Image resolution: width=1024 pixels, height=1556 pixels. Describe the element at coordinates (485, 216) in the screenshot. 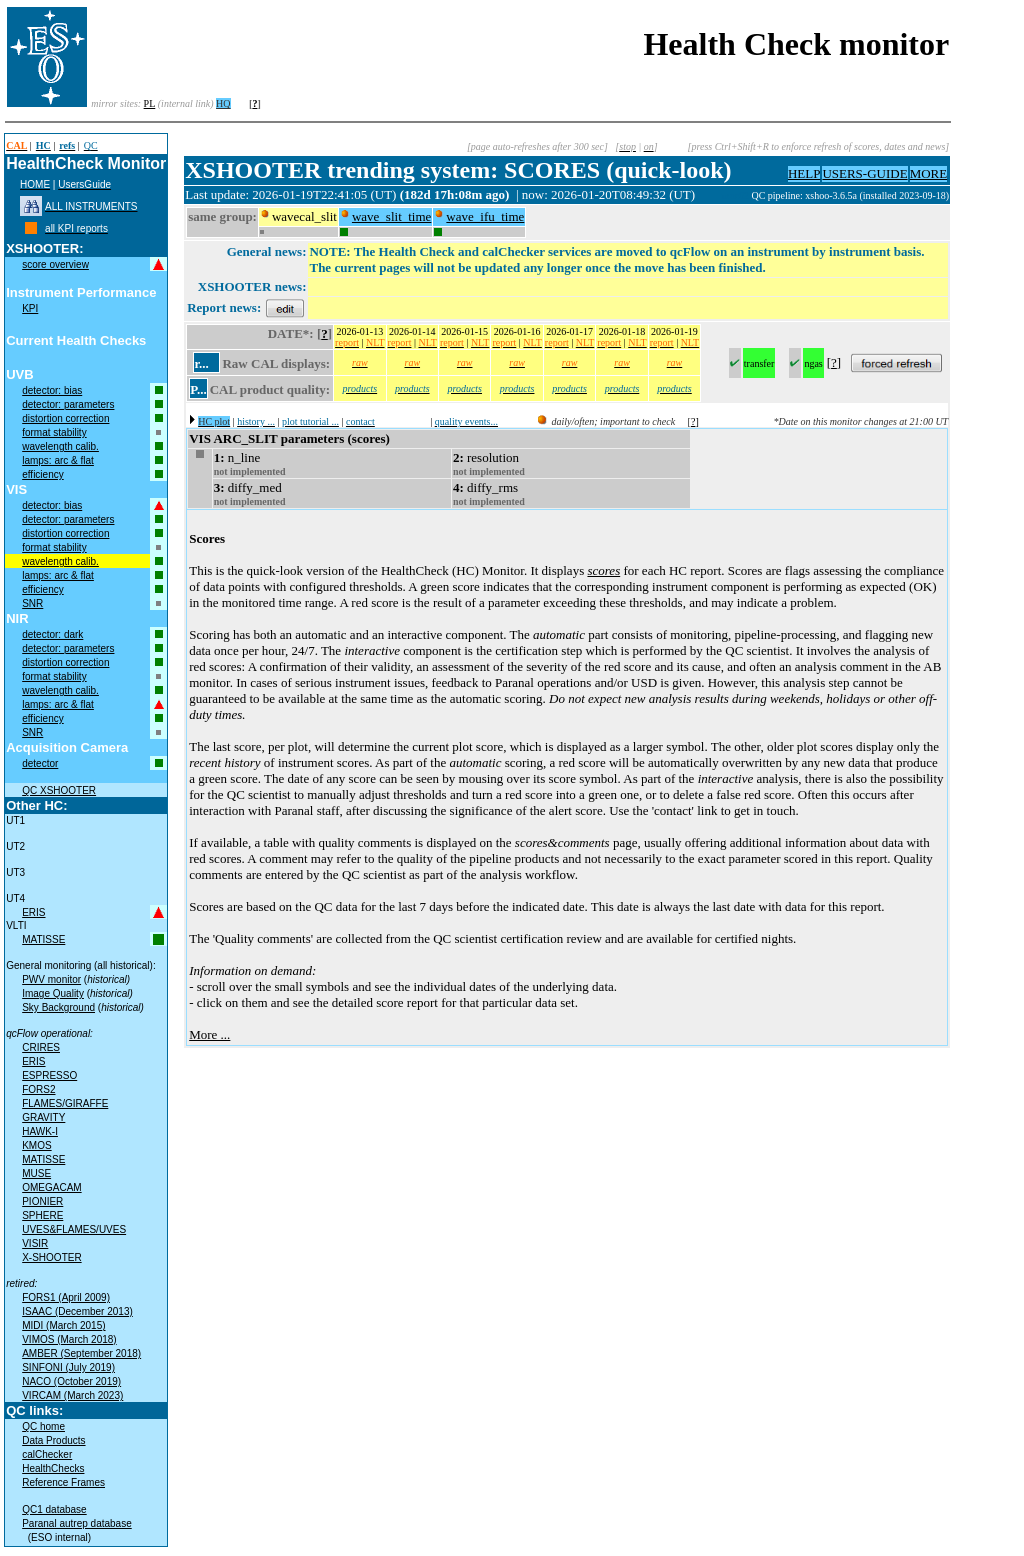

I see `wave_ifu_time` at that location.